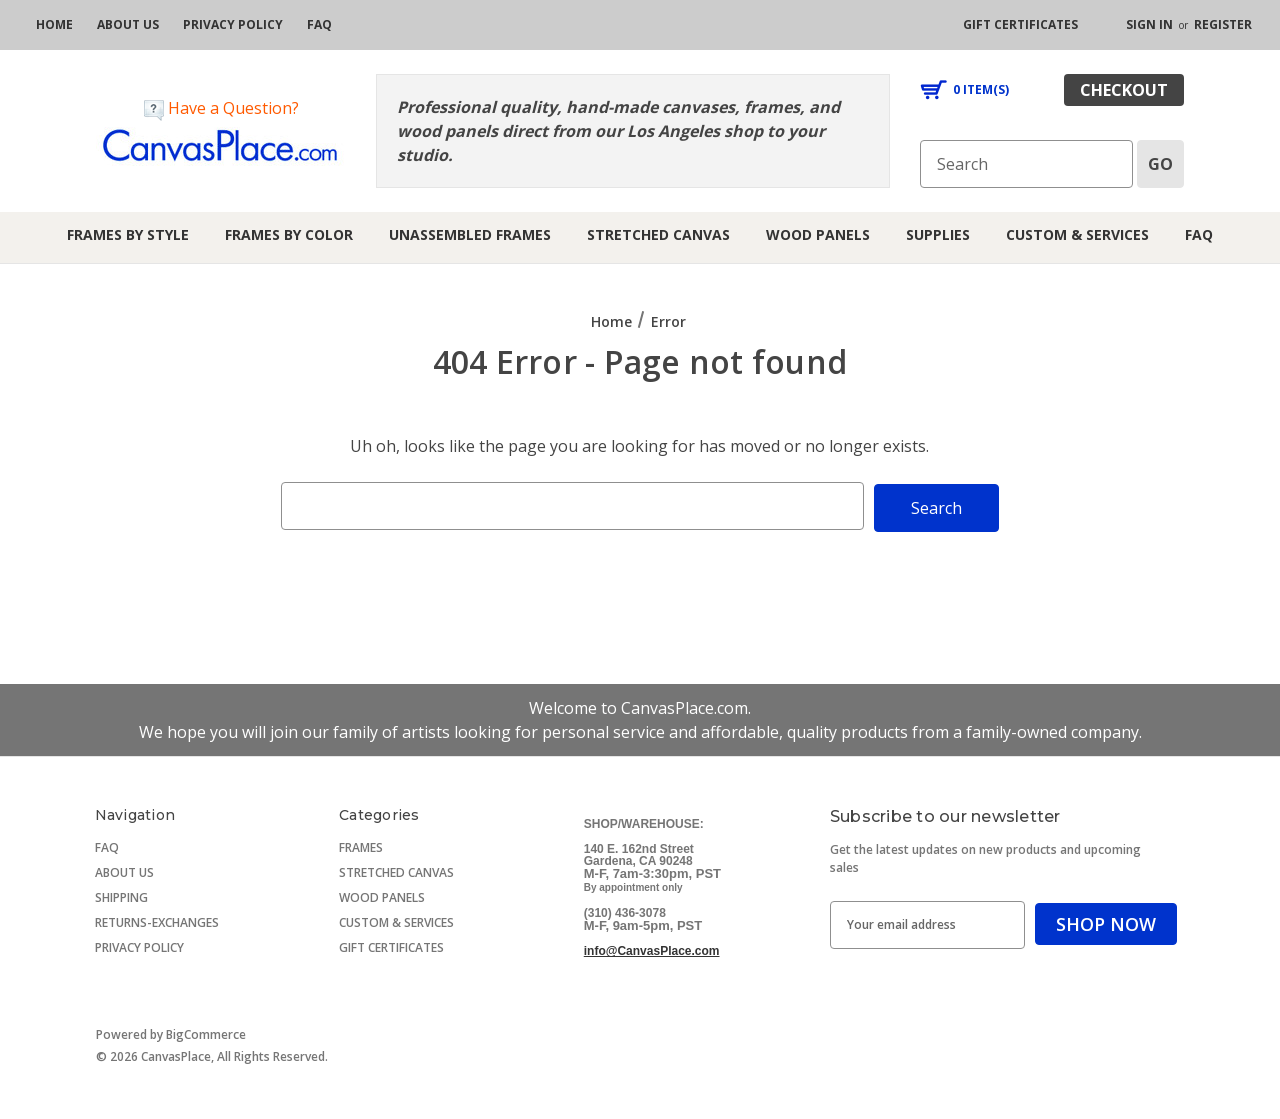 This screenshot has width=1280, height=1119. I want to click on Register, so click(1223, 24).